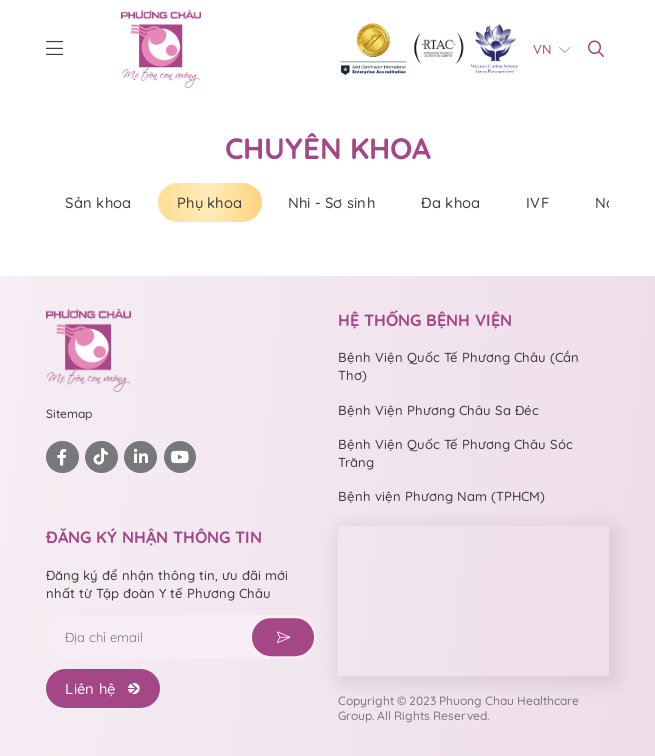  I want to click on Sản khoa, so click(98, 202).